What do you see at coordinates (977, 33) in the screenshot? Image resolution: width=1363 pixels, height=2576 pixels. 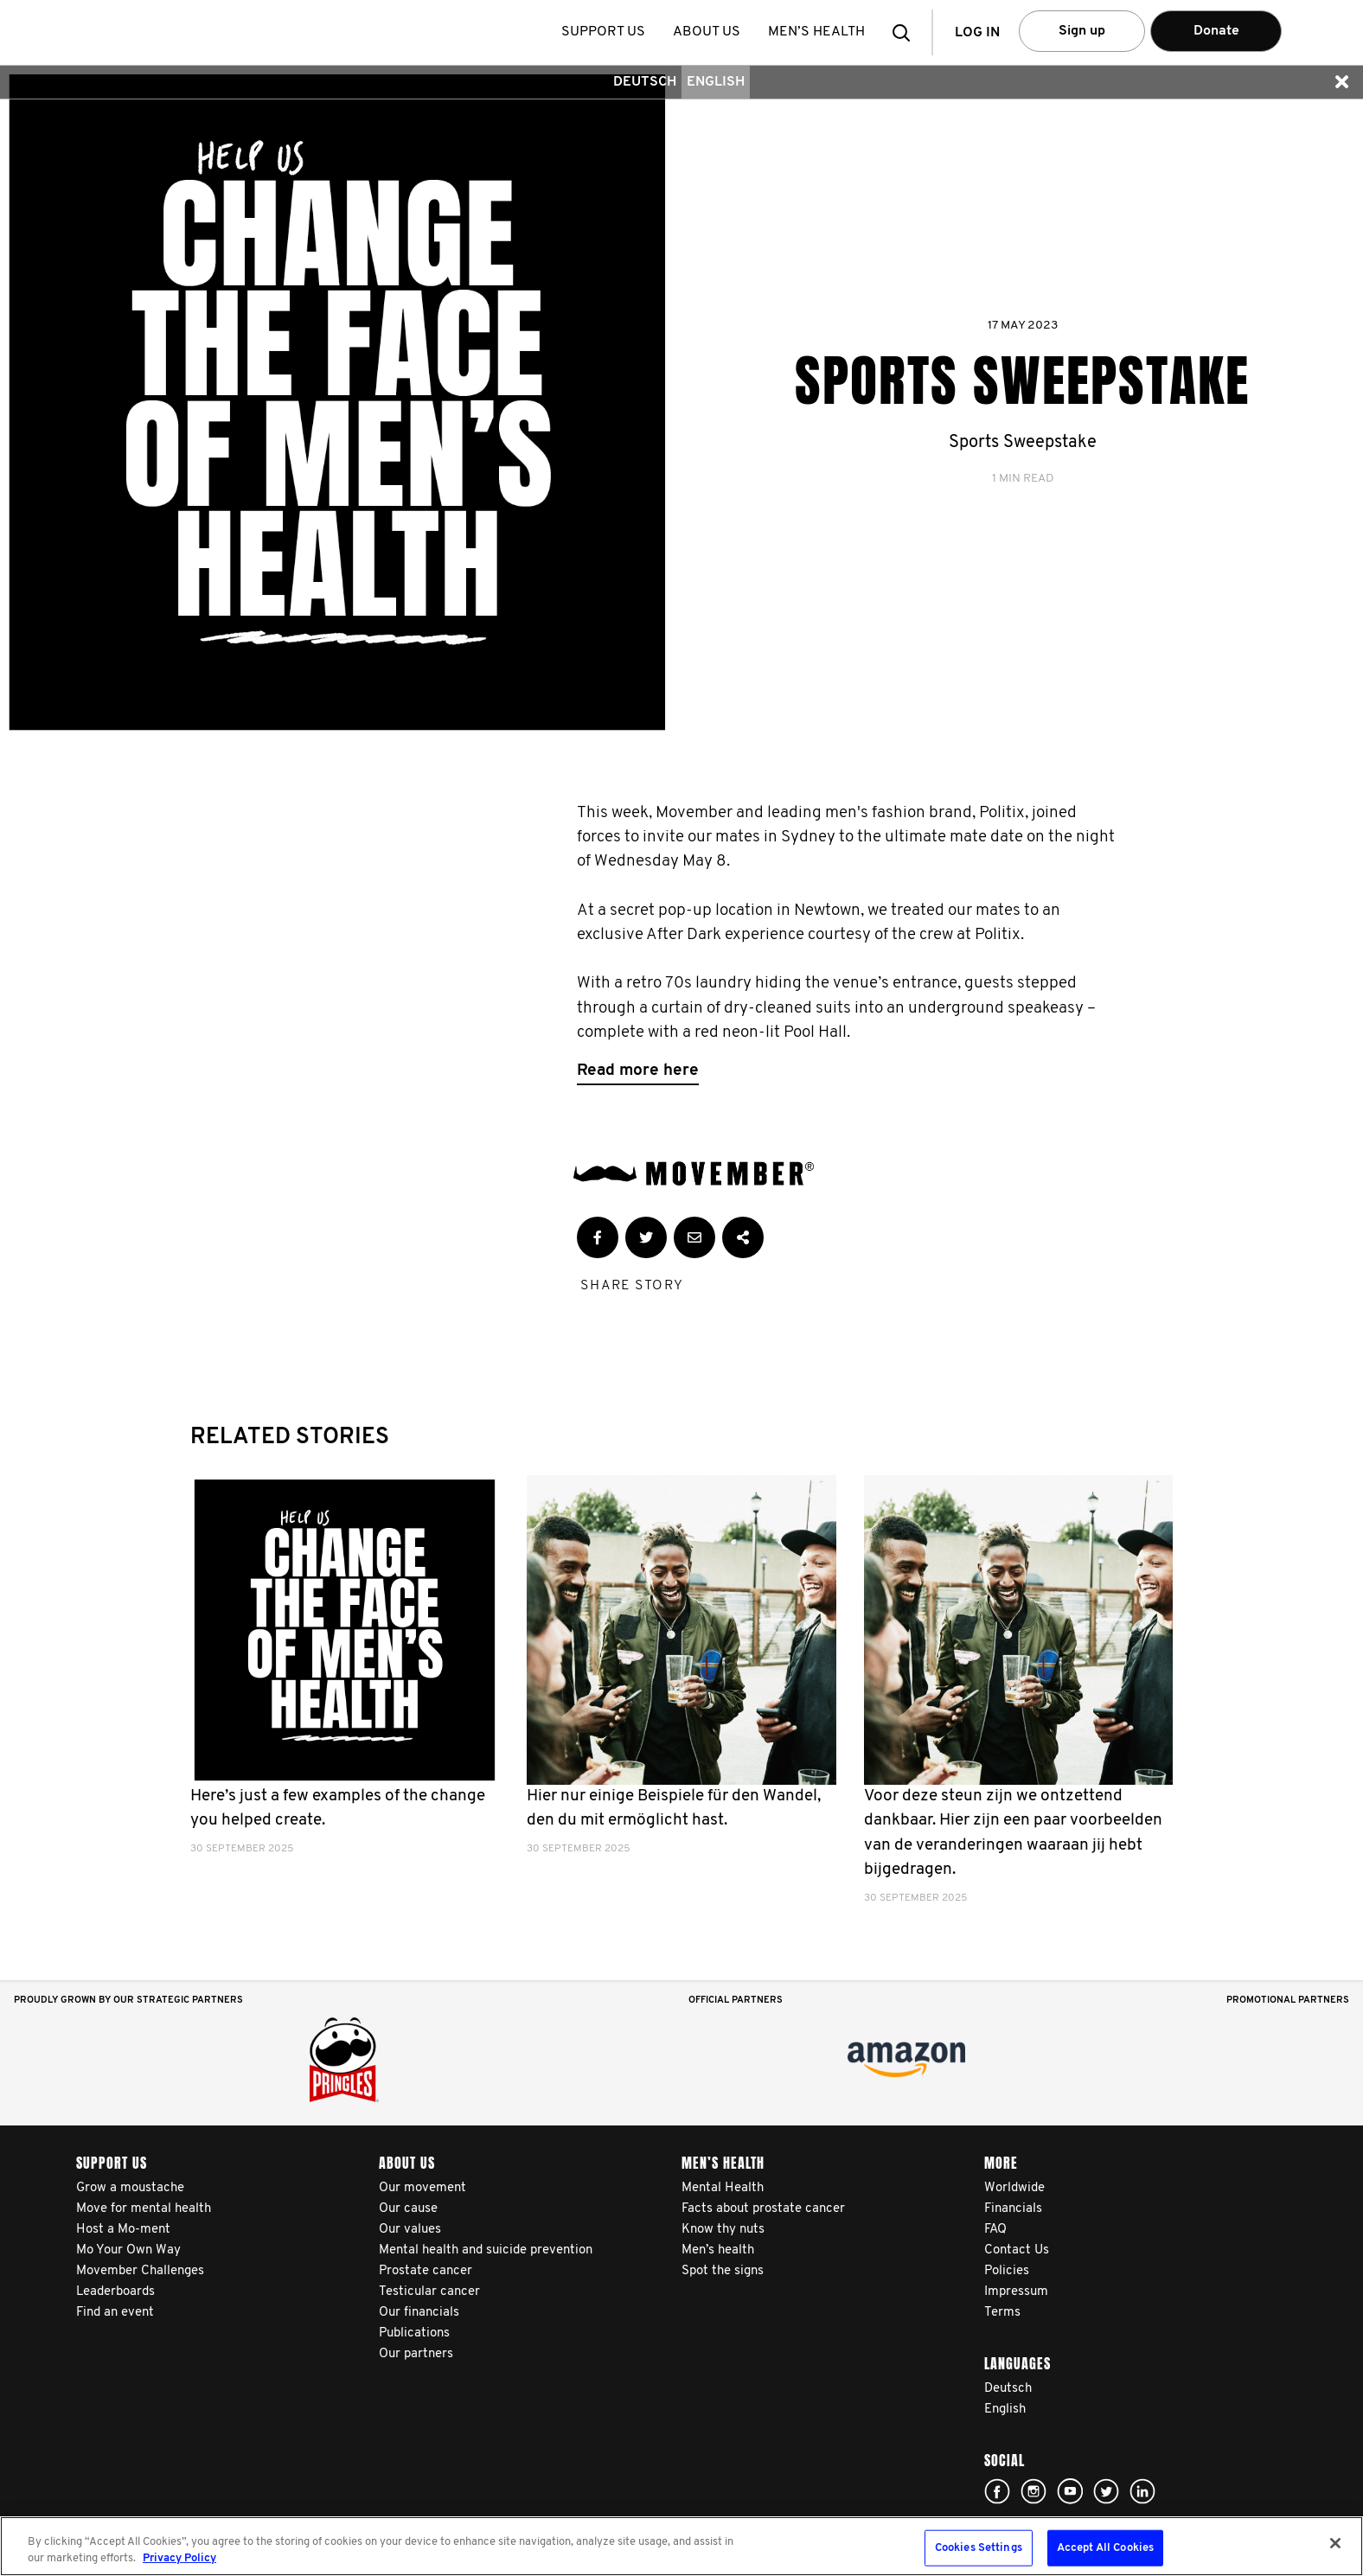 I see `Log in [button]` at bounding box center [977, 33].